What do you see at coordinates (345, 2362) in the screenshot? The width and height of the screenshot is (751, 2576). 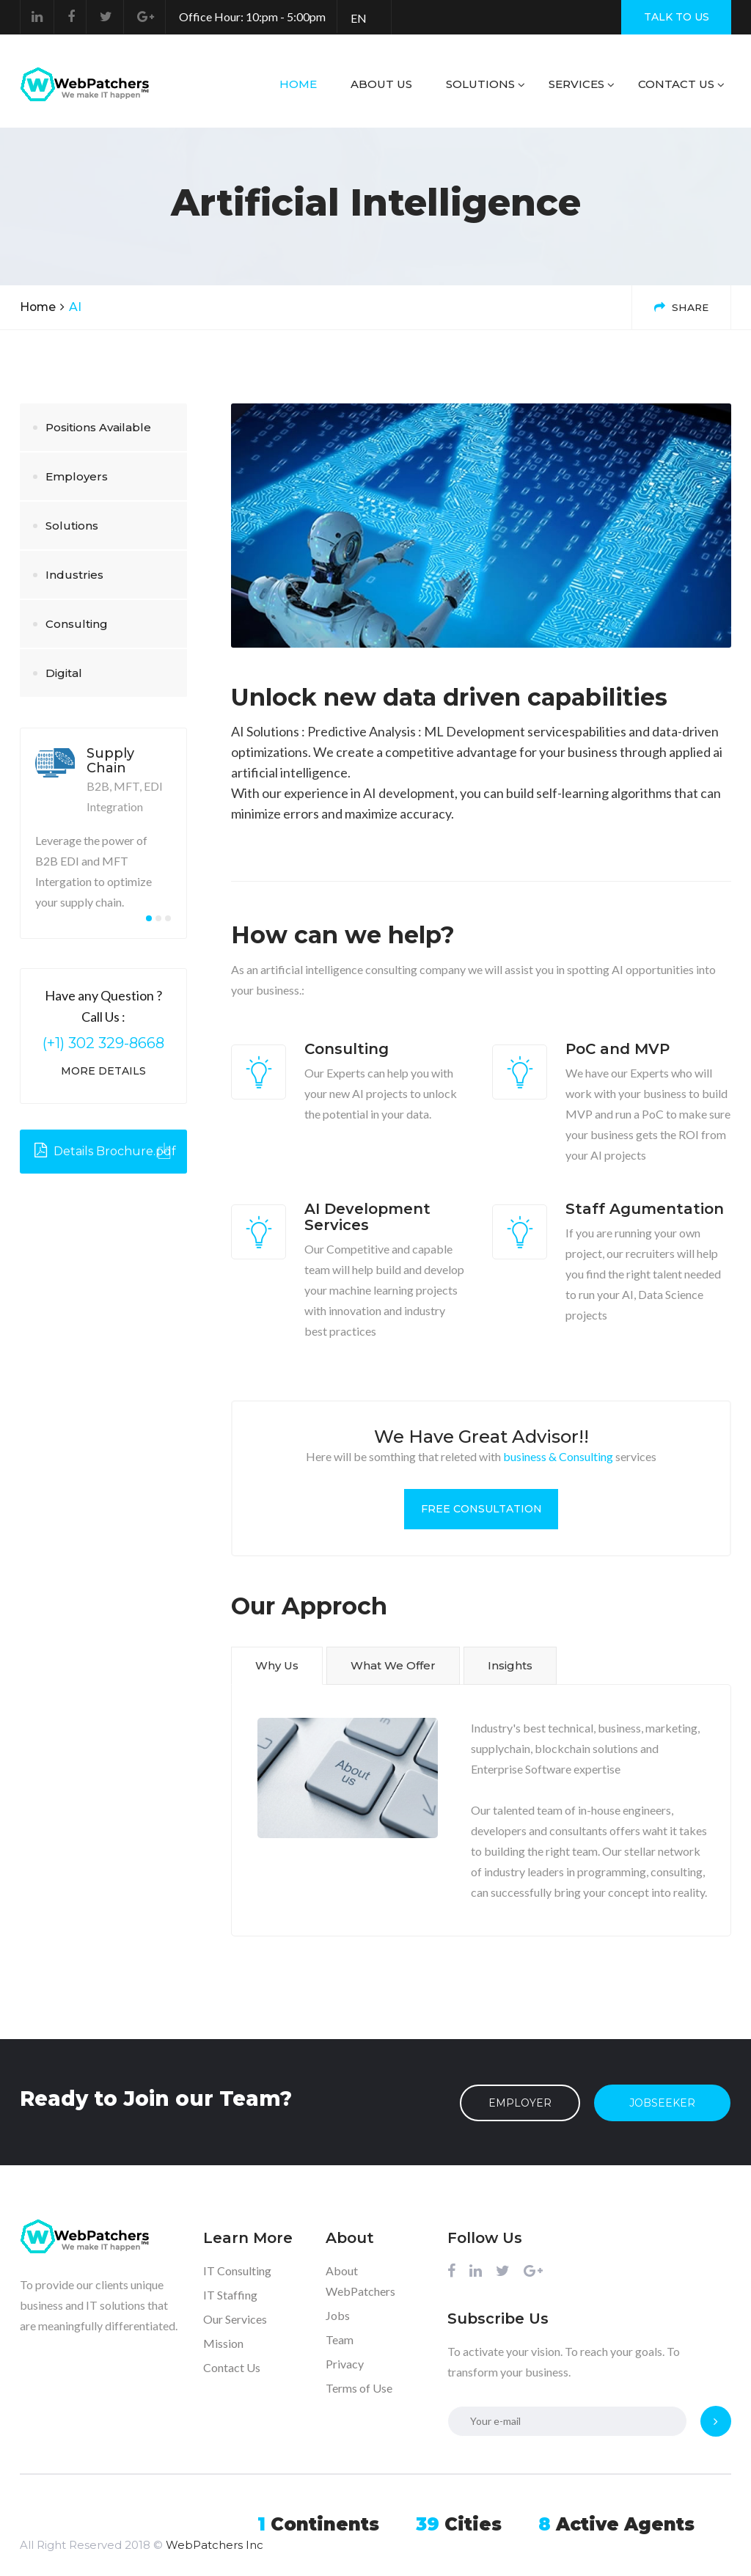 I see `Privacy` at bounding box center [345, 2362].